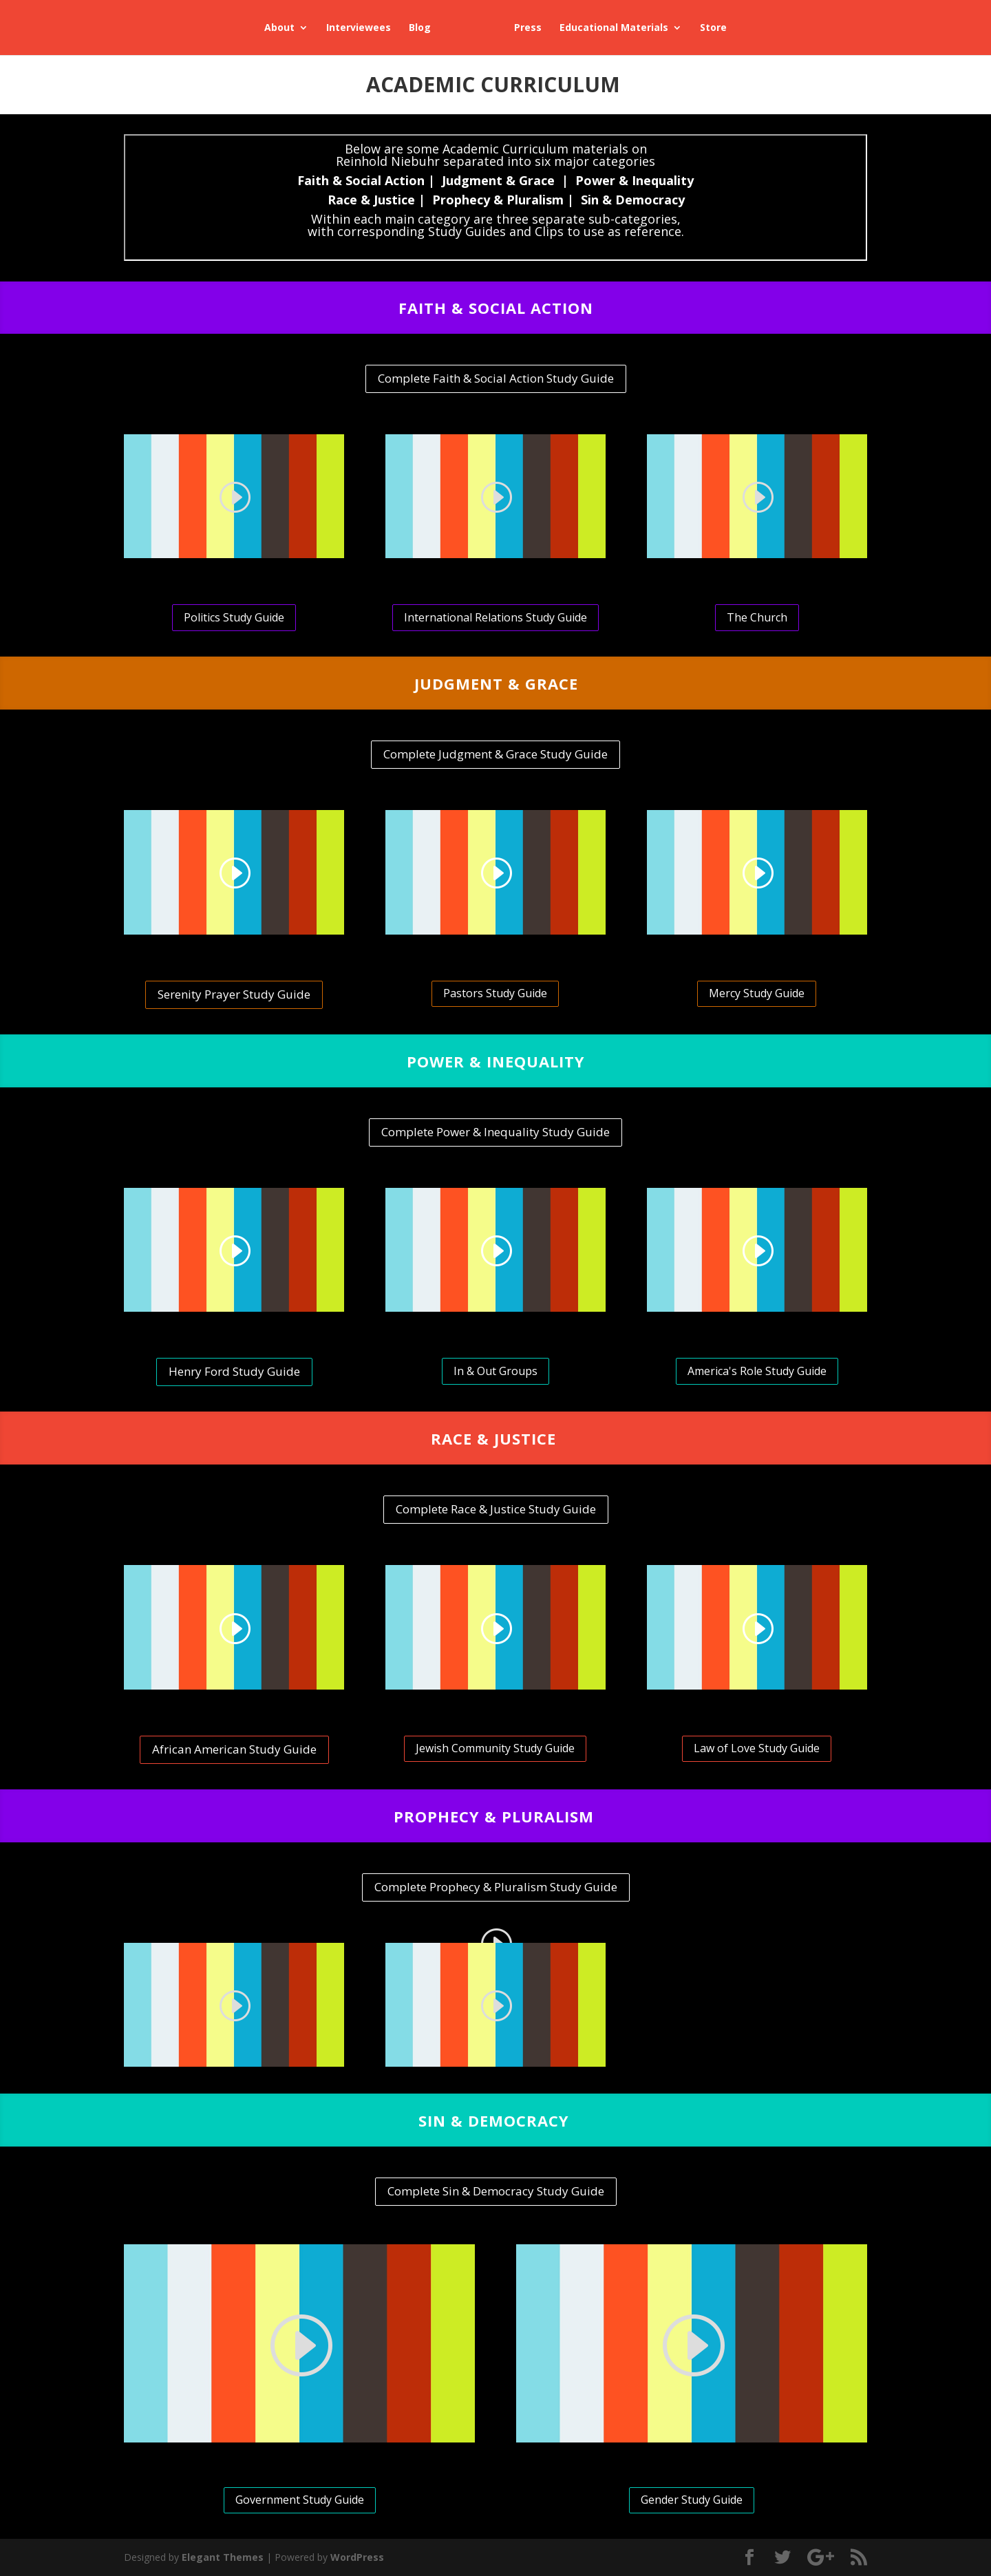  Describe the element at coordinates (223, 2557) in the screenshot. I see `Elegant Themes` at that location.